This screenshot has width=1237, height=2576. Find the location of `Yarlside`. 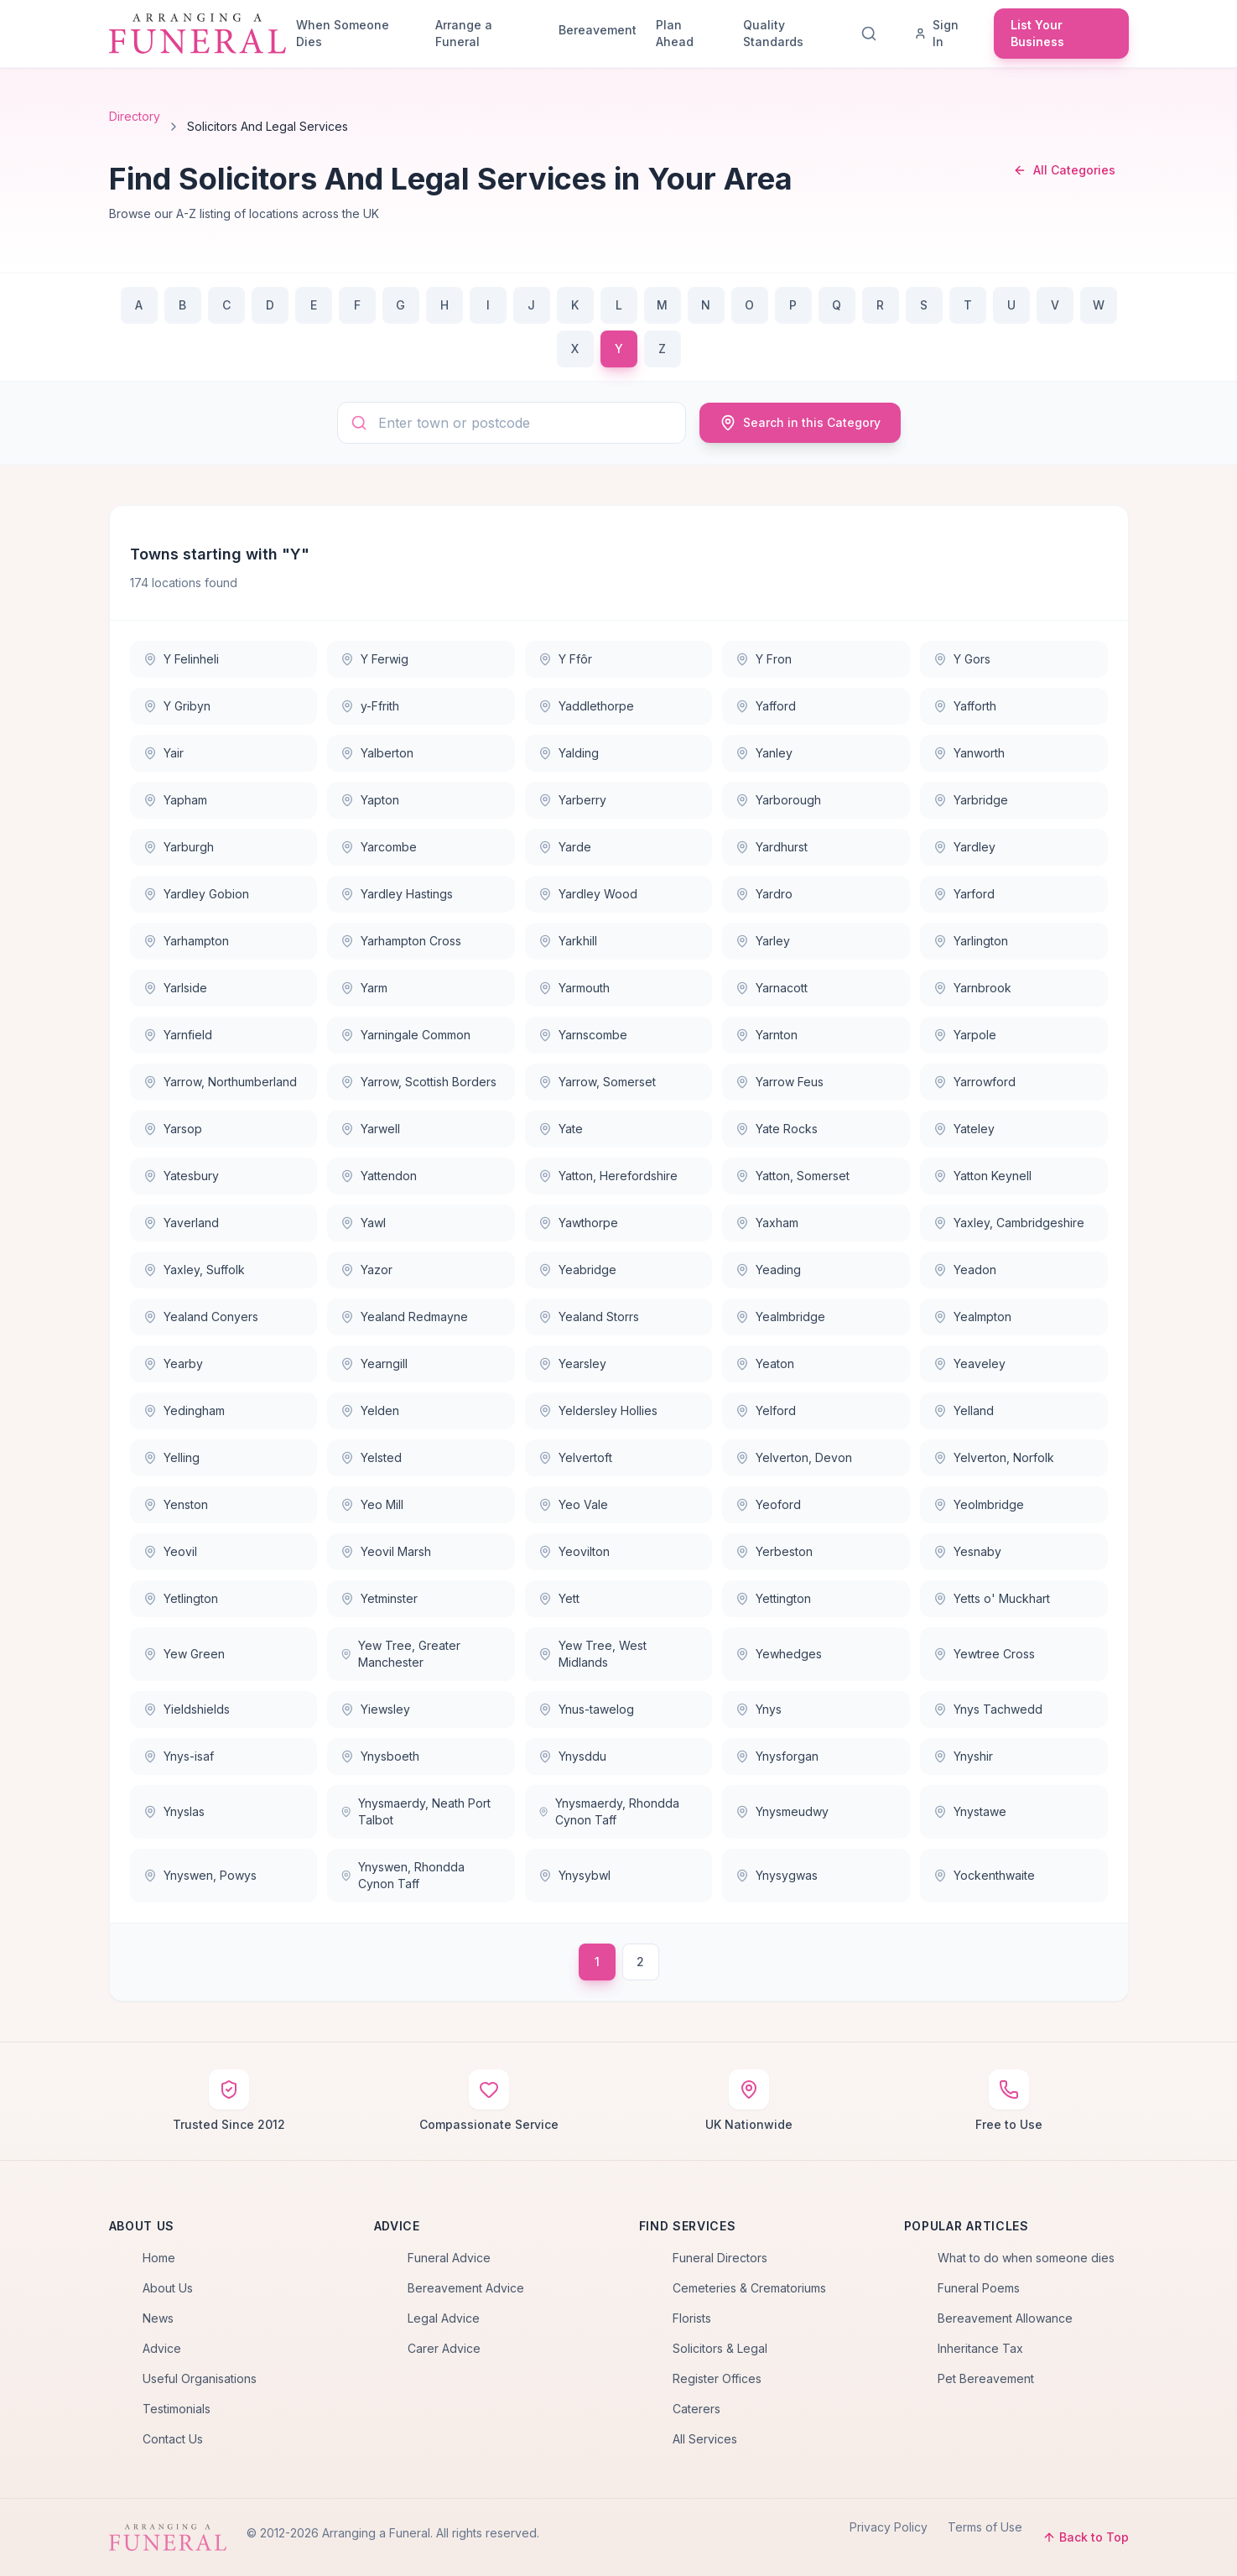

Yarlside is located at coordinates (175, 988).